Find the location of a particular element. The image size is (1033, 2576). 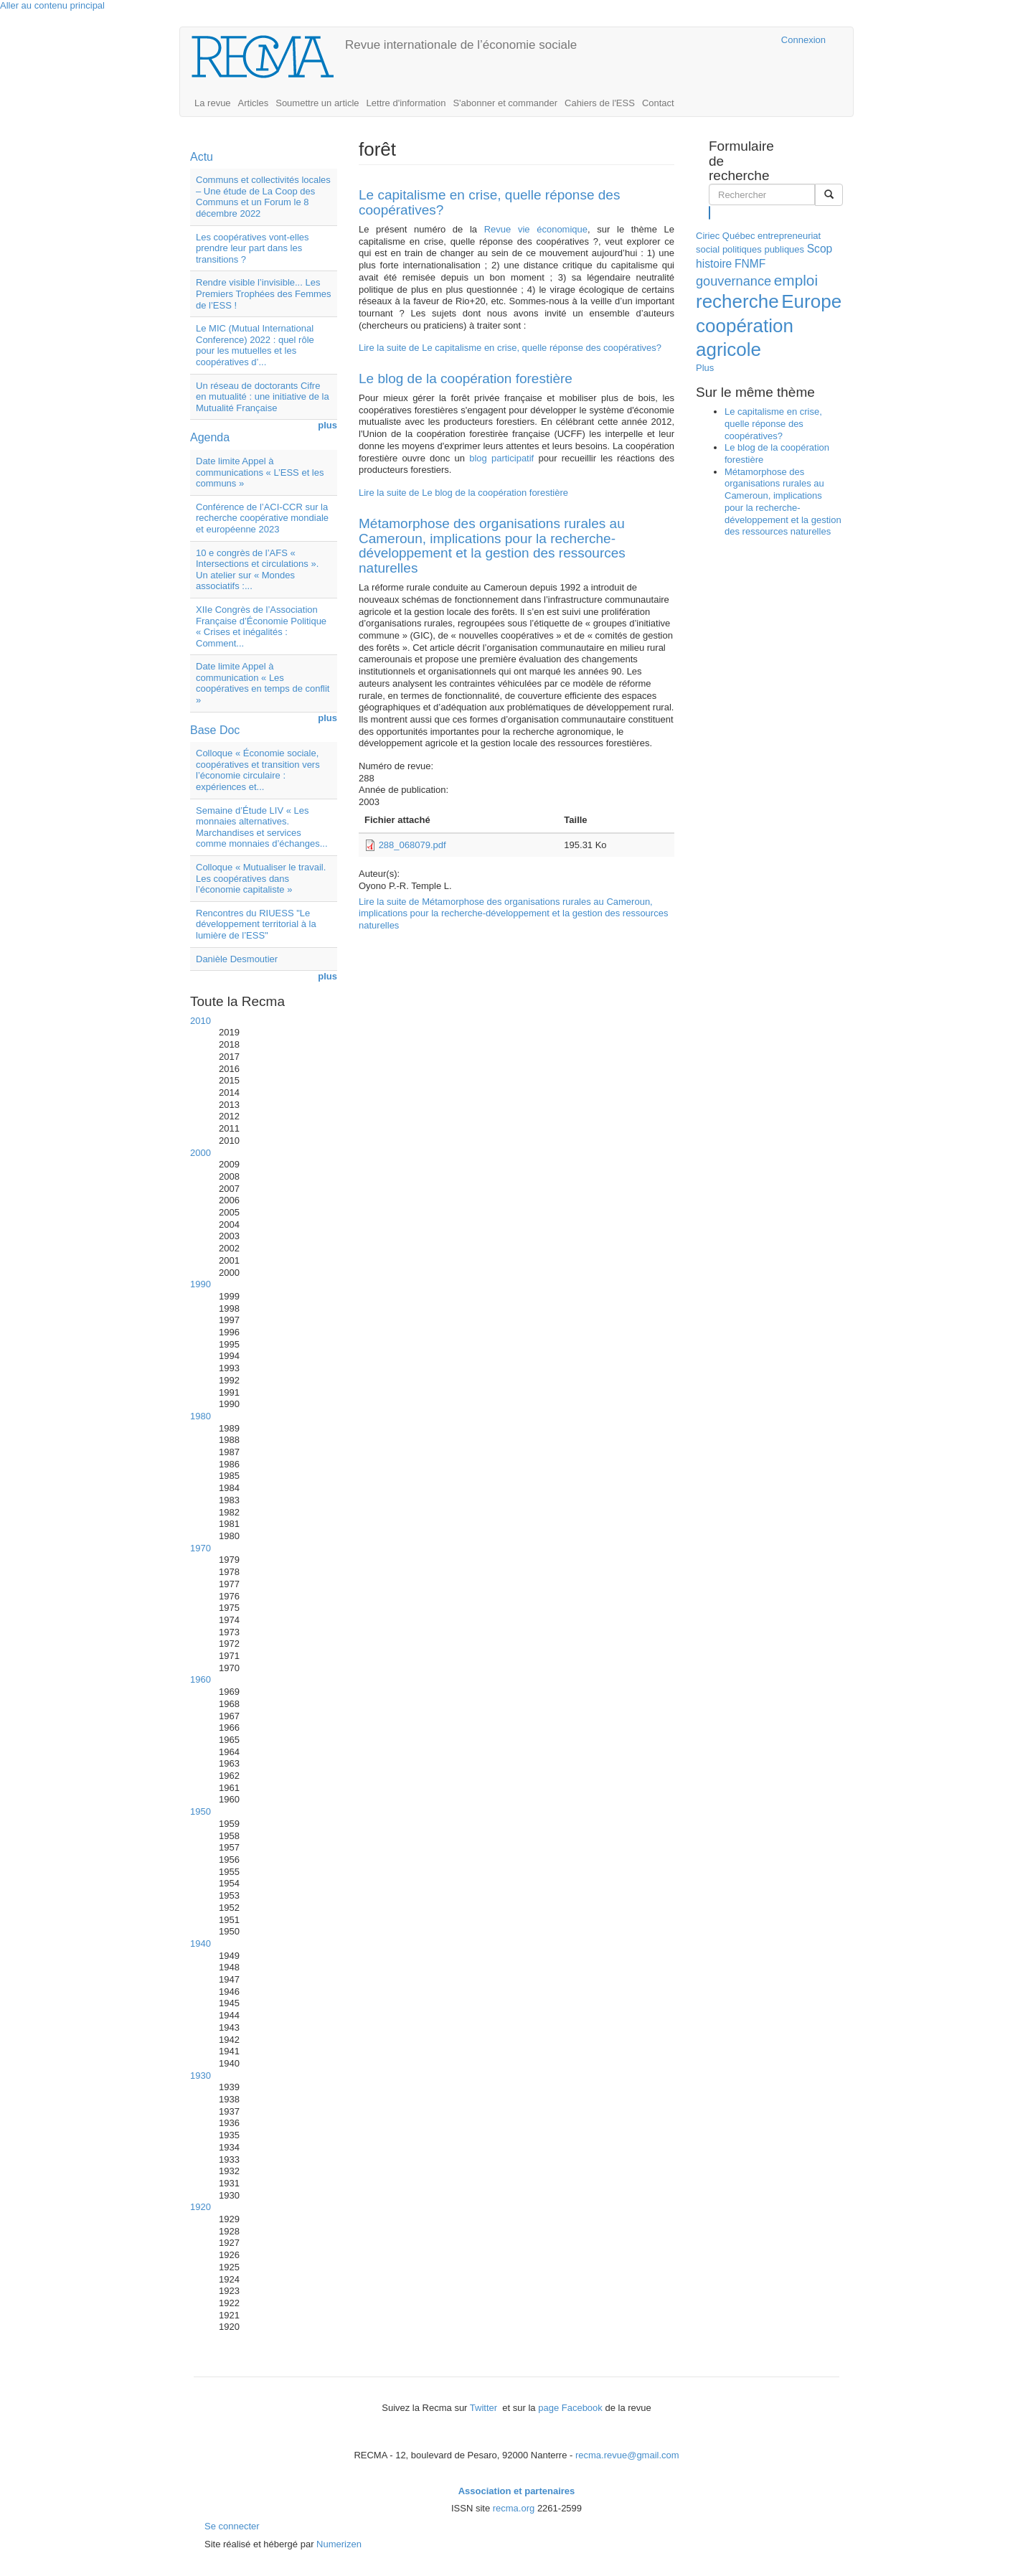

288_068079.pdf is located at coordinates (412, 845).